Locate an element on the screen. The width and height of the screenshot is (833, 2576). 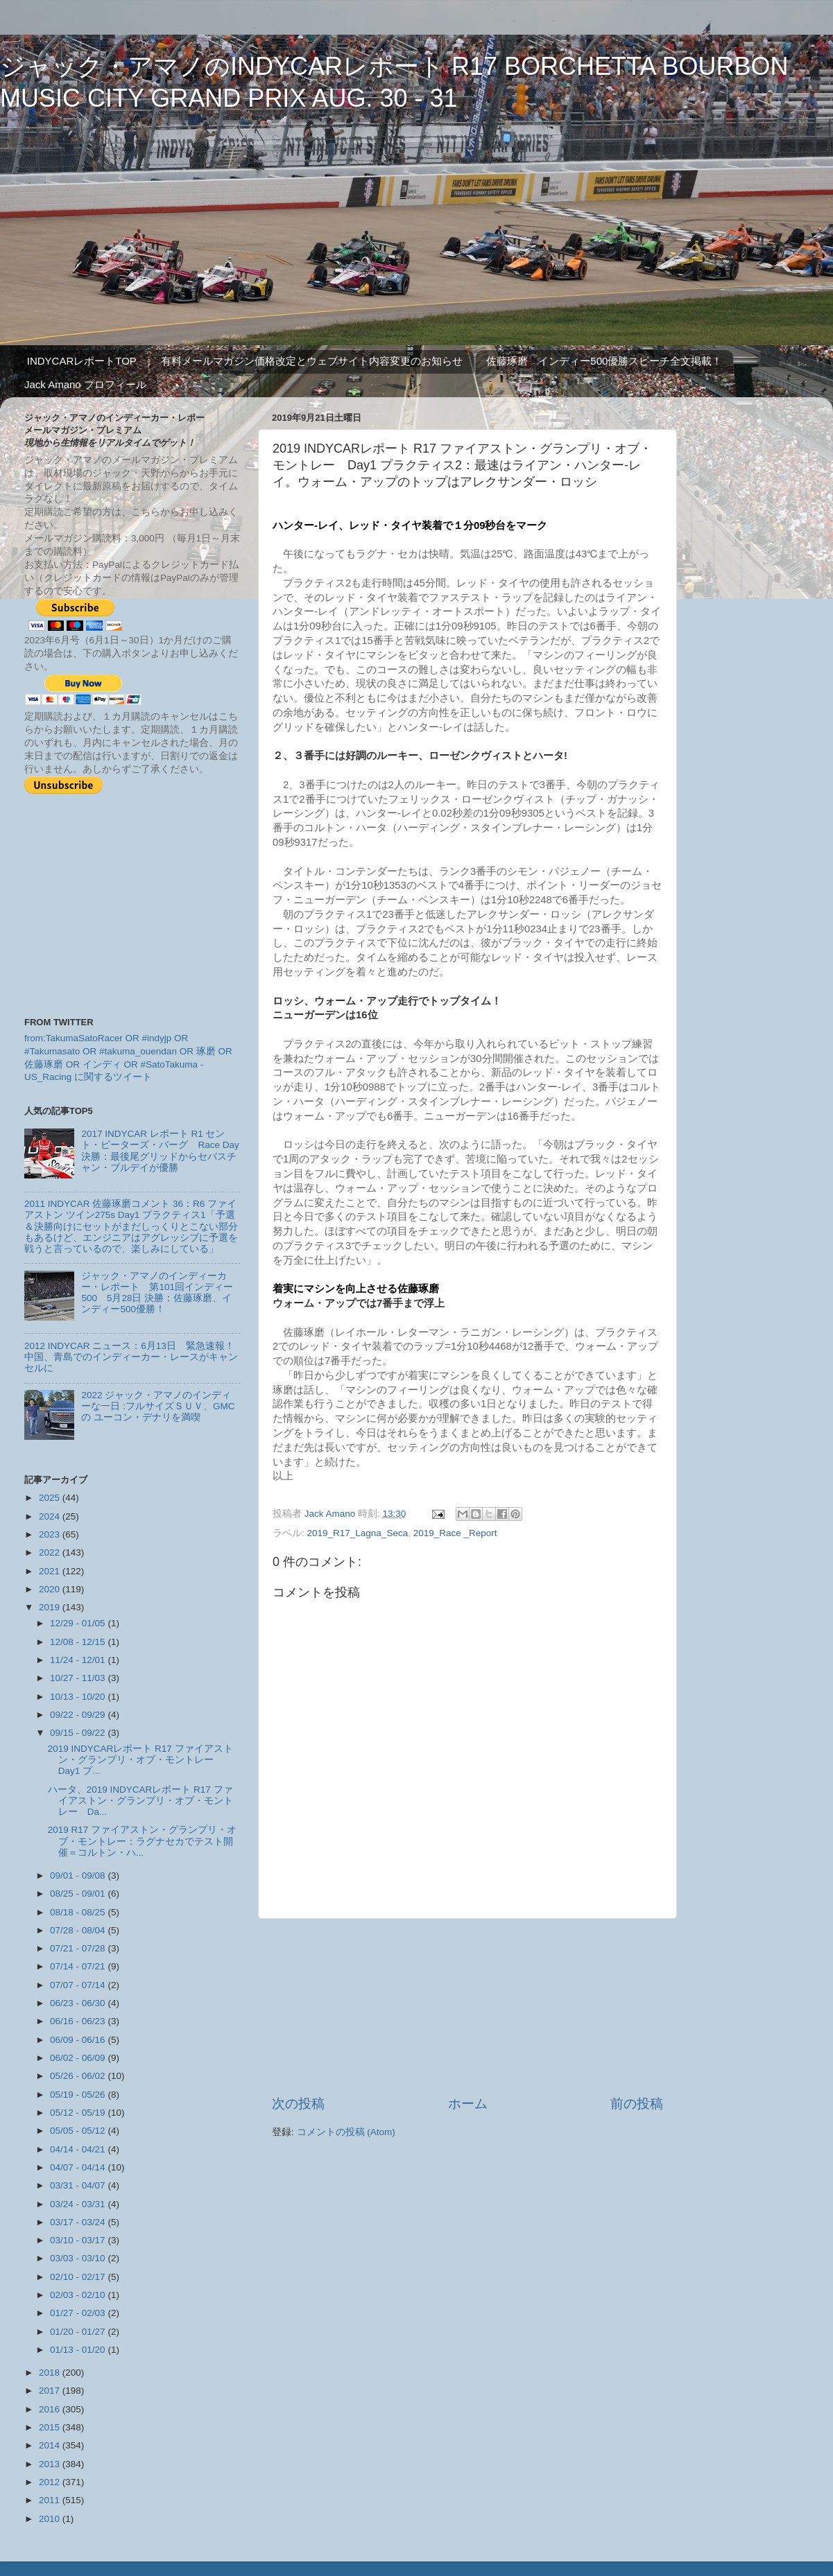
2012 is located at coordinates (50, 2482).